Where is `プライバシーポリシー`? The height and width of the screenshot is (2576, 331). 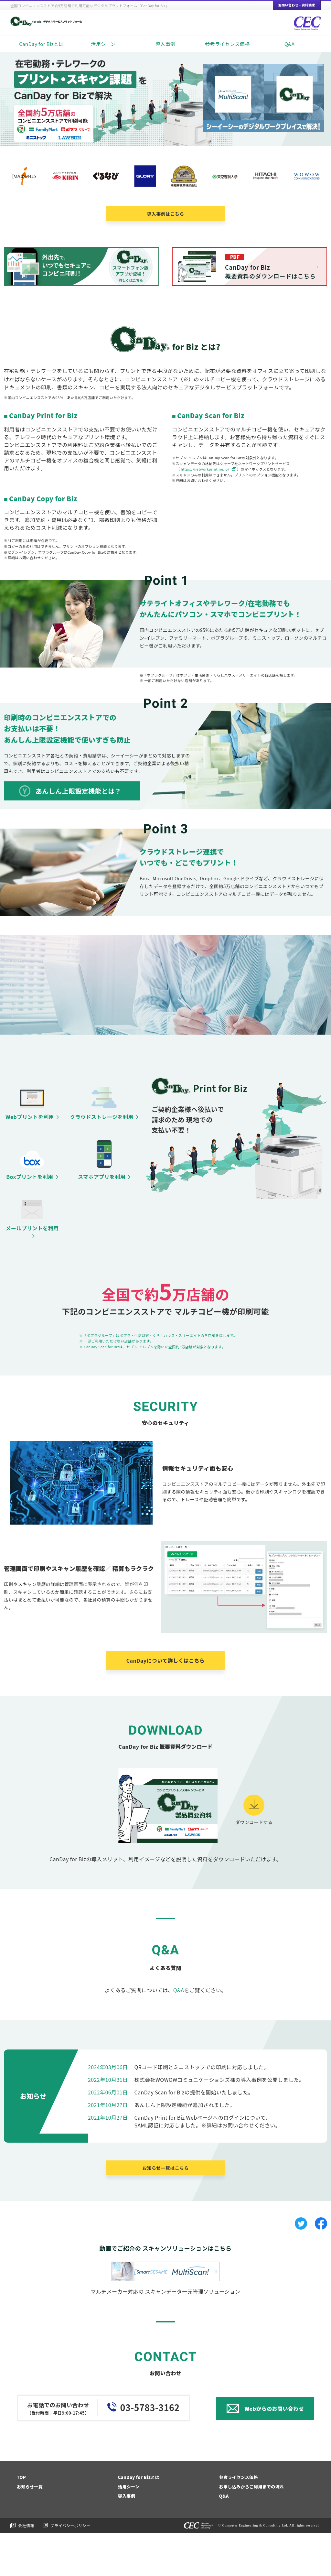
プライバシーポリシー is located at coordinates (70, 2568).